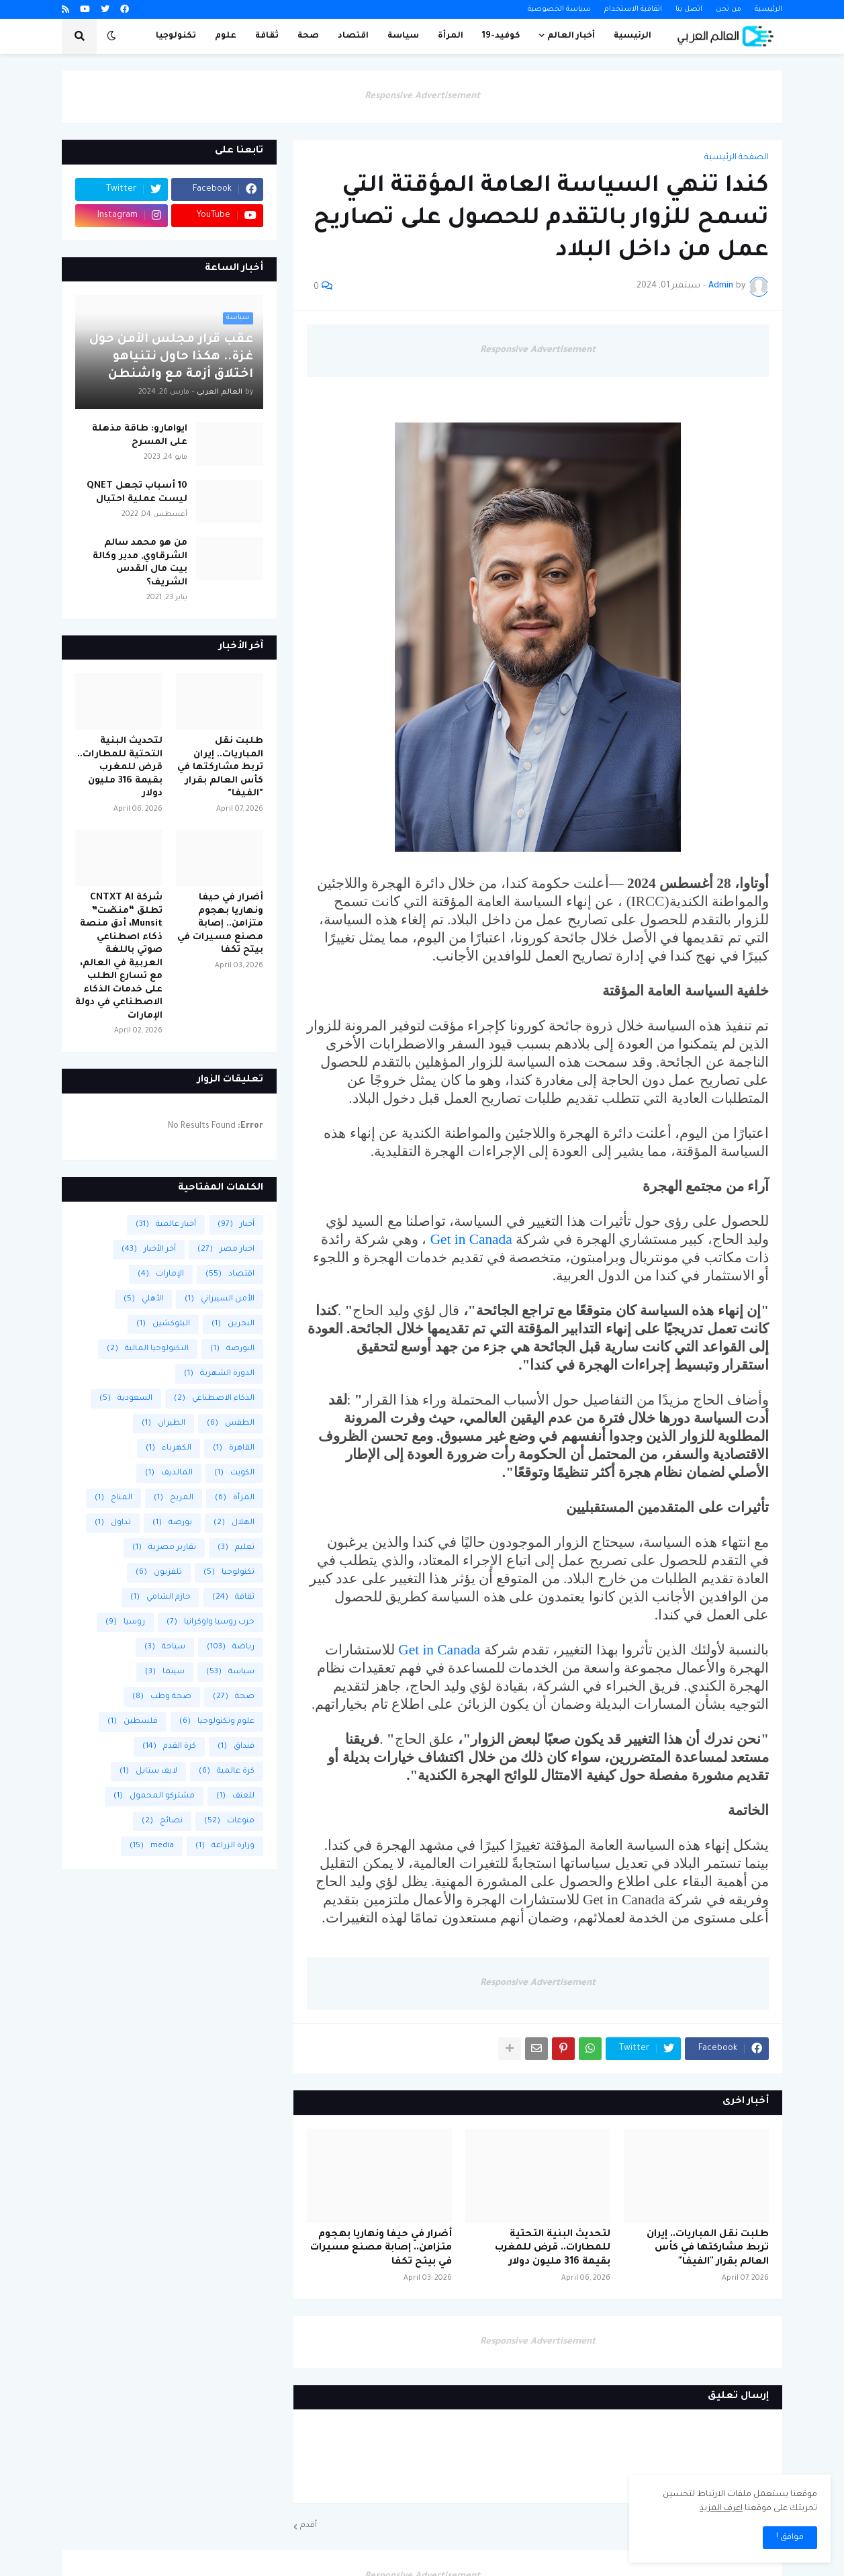 The image size is (844, 2576). What do you see at coordinates (140, 563) in the screenshot?
I see `من هو محمد سالم الشرقاوي, مدير وكالة بيت مال القدس الشريف؟` at bounding box center [140, 563].